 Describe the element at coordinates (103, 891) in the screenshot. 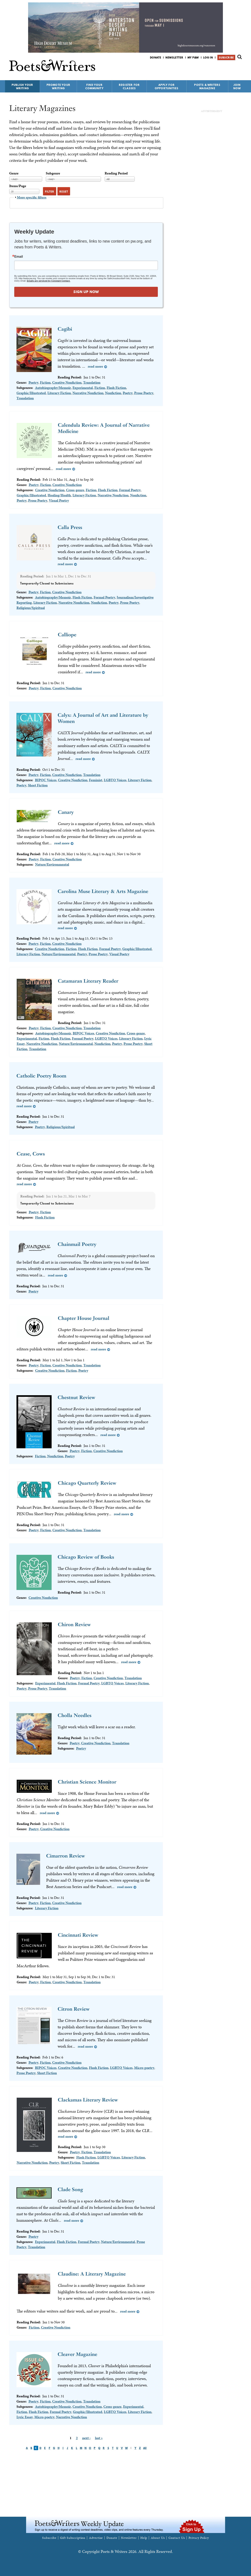

I see `Carolina Muse Literary & Arts Magazine` at that location.